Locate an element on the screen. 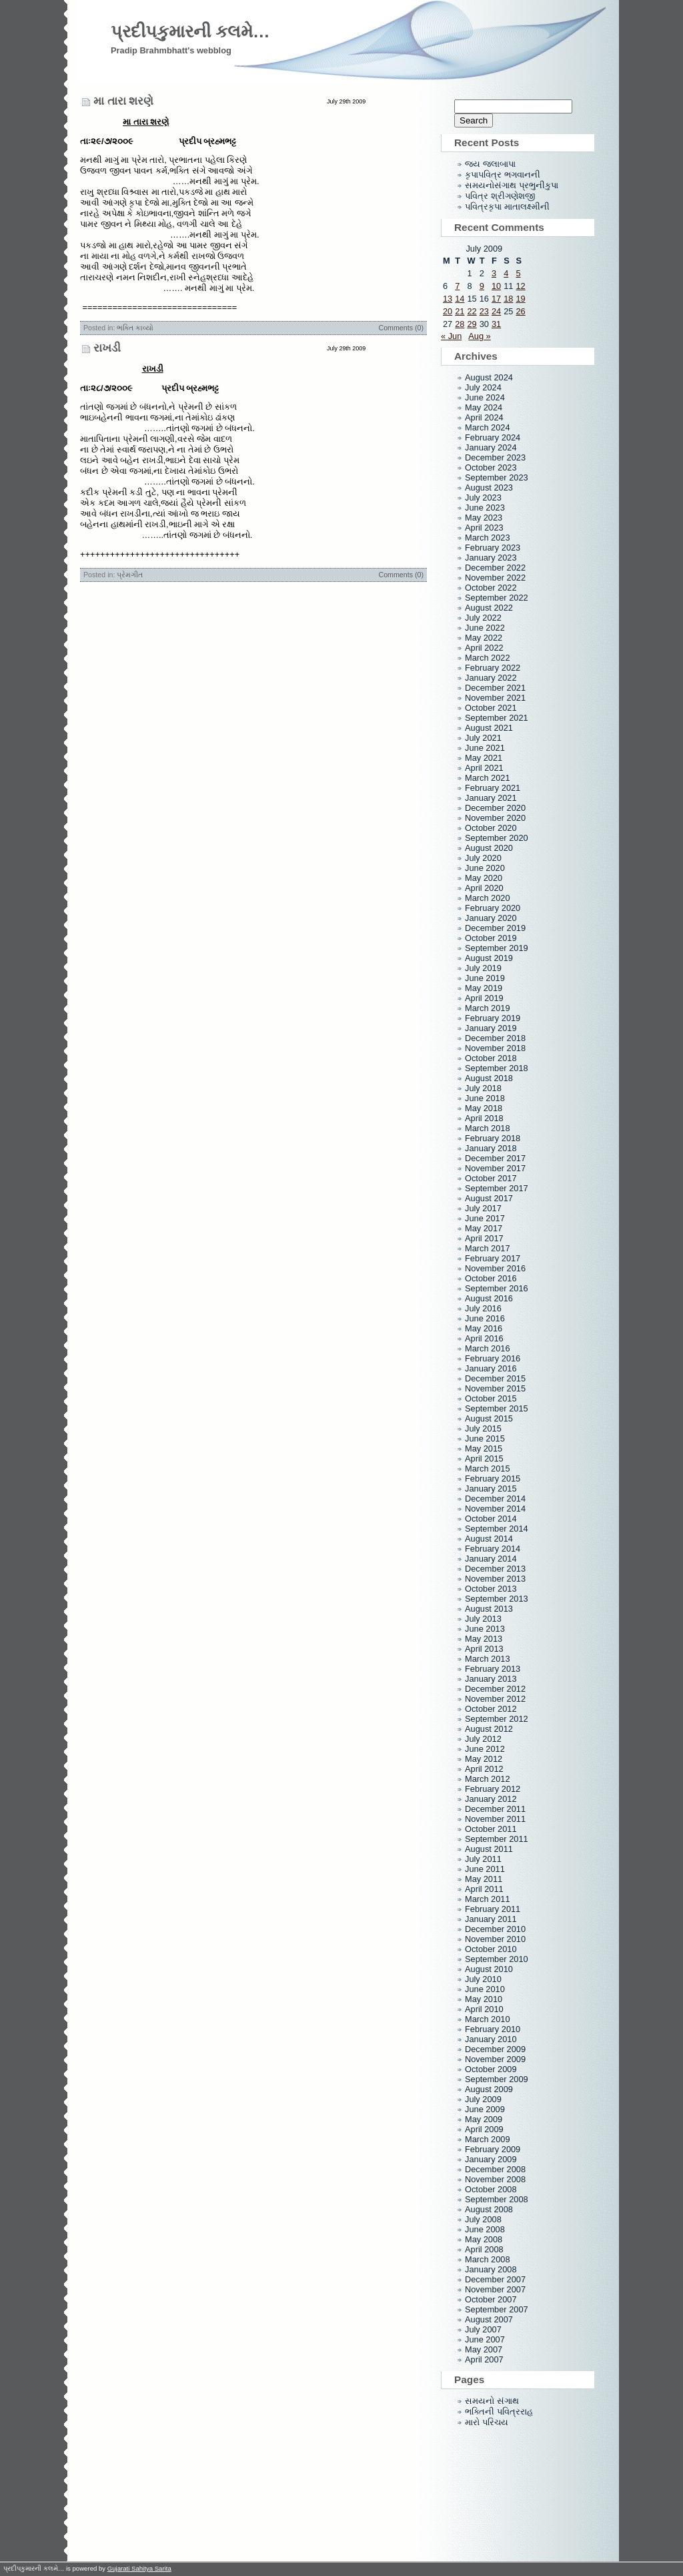  February 2018 is located at coordinates (492, 1138).